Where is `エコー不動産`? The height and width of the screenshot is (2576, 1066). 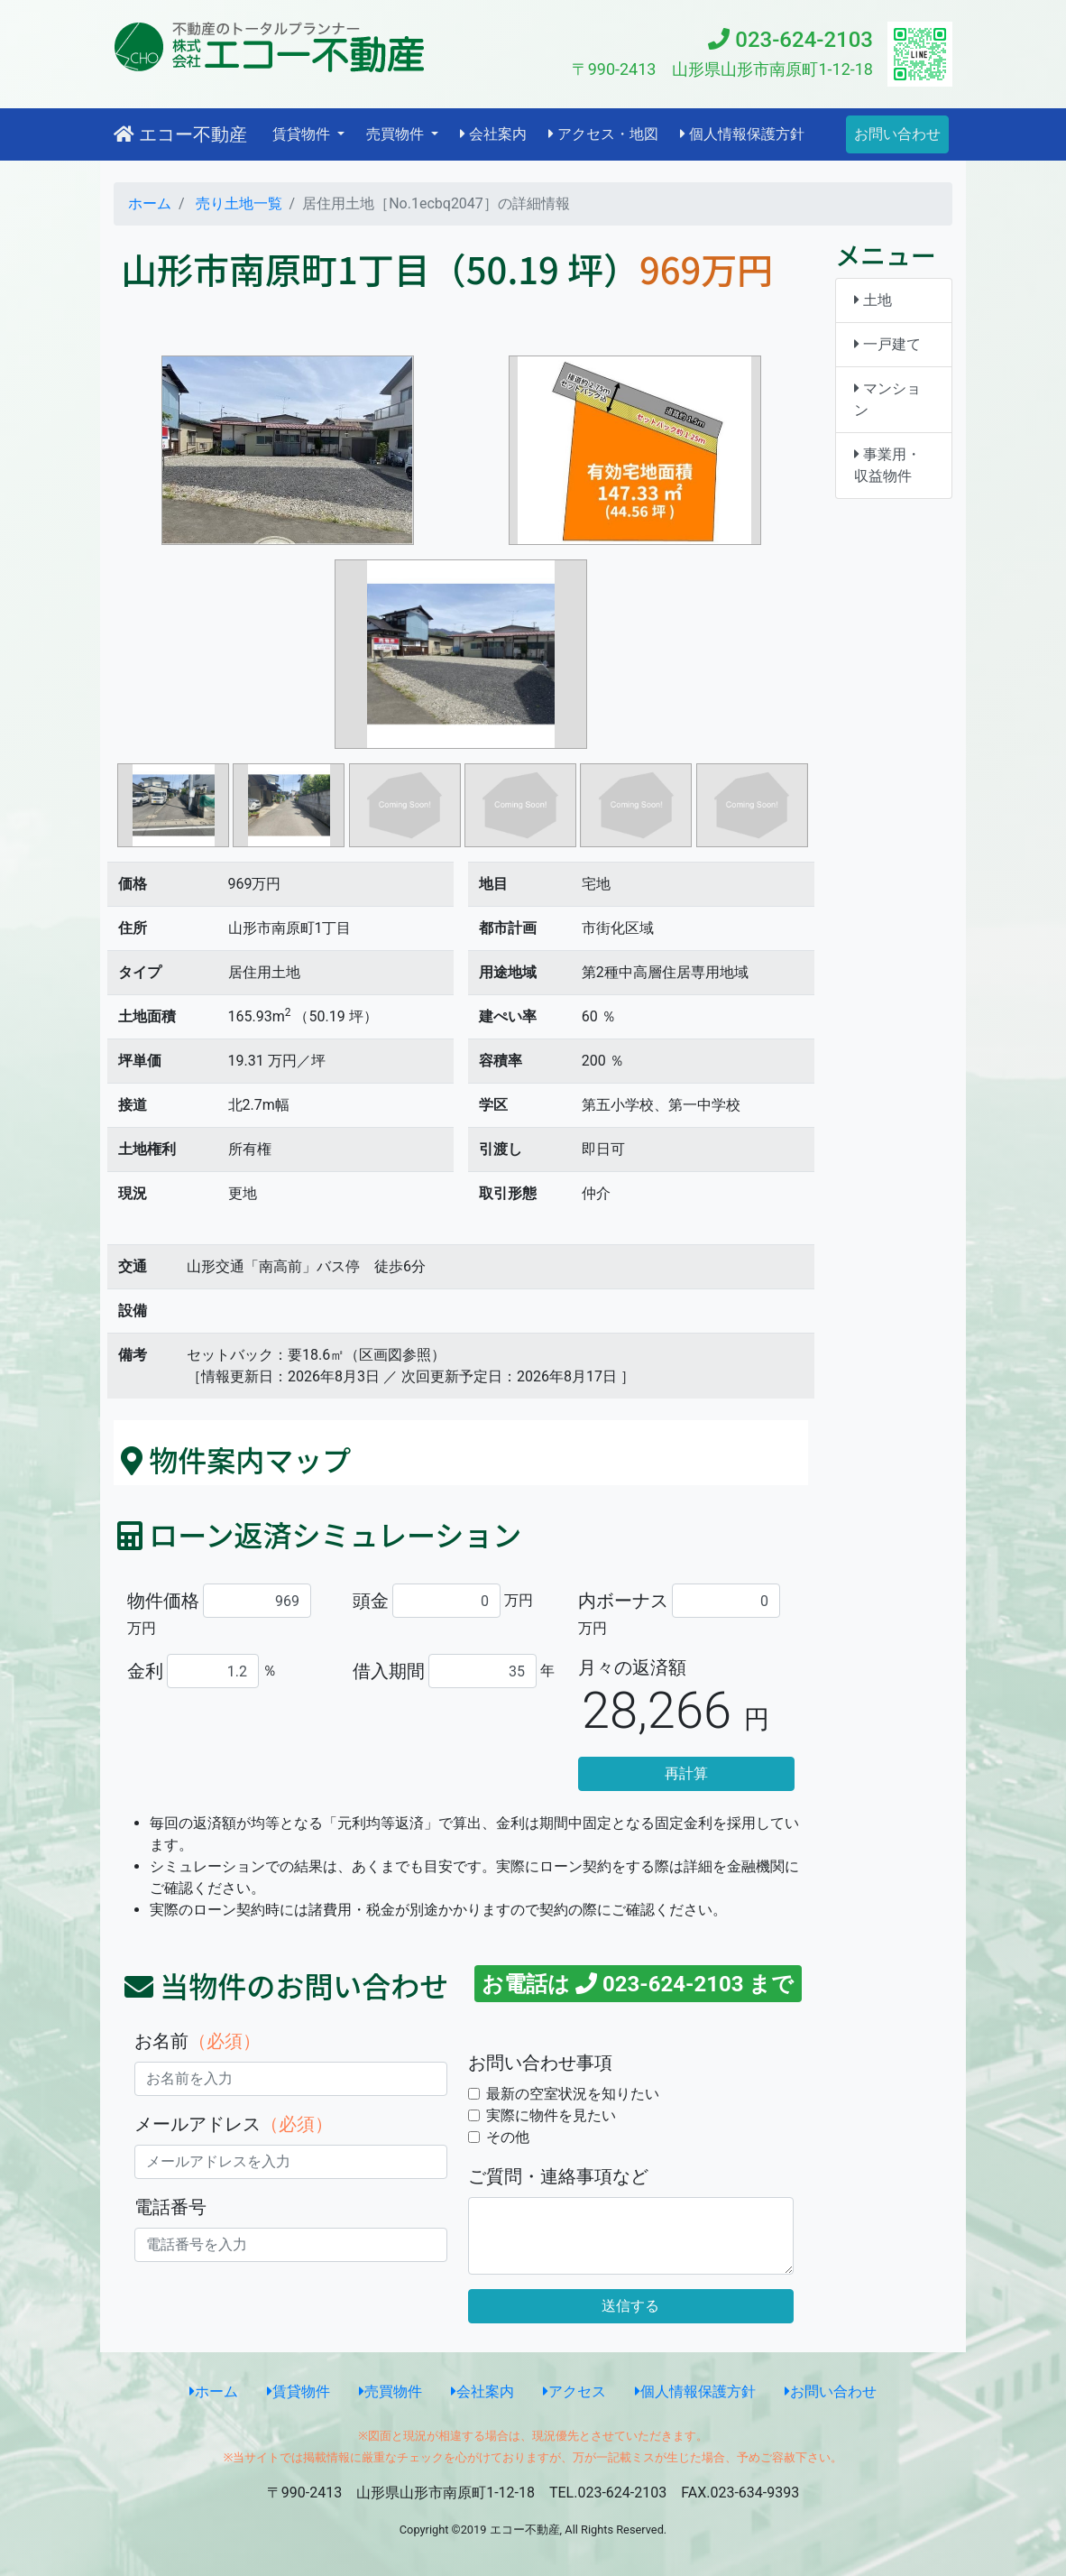 エコー不動産 is located at coordinates (180, 134).